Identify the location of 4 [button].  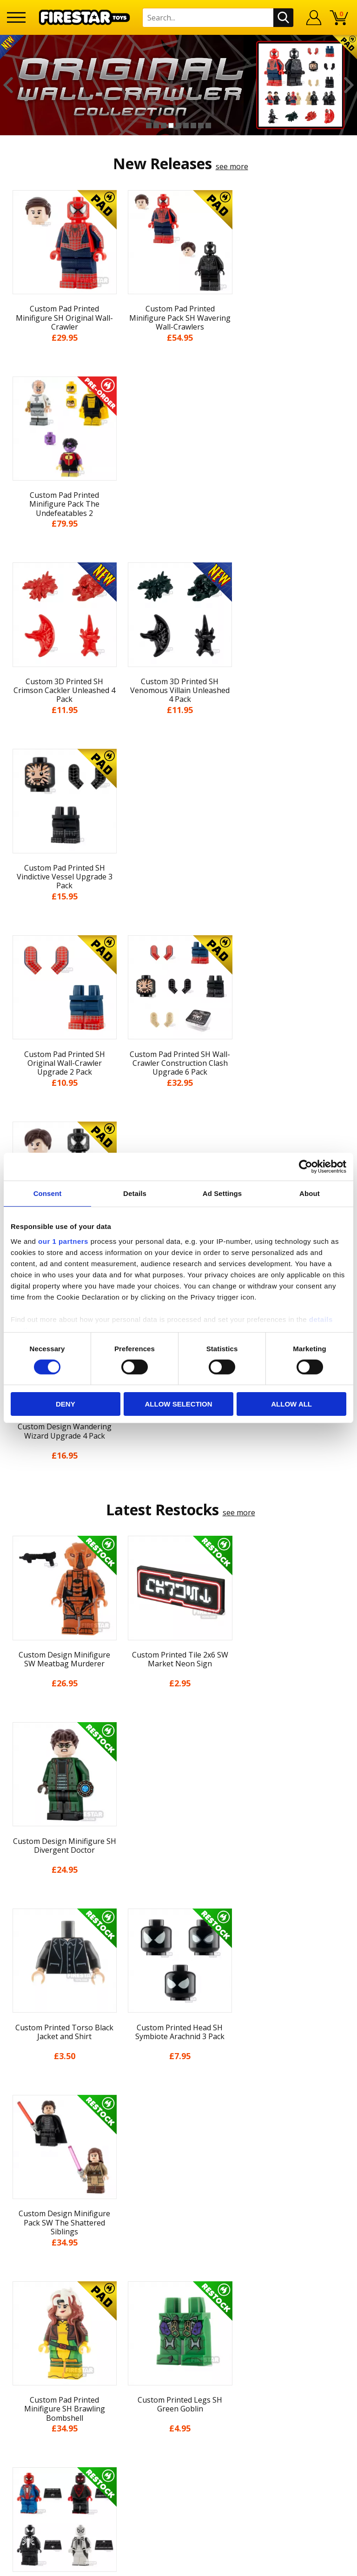
(171, 125).